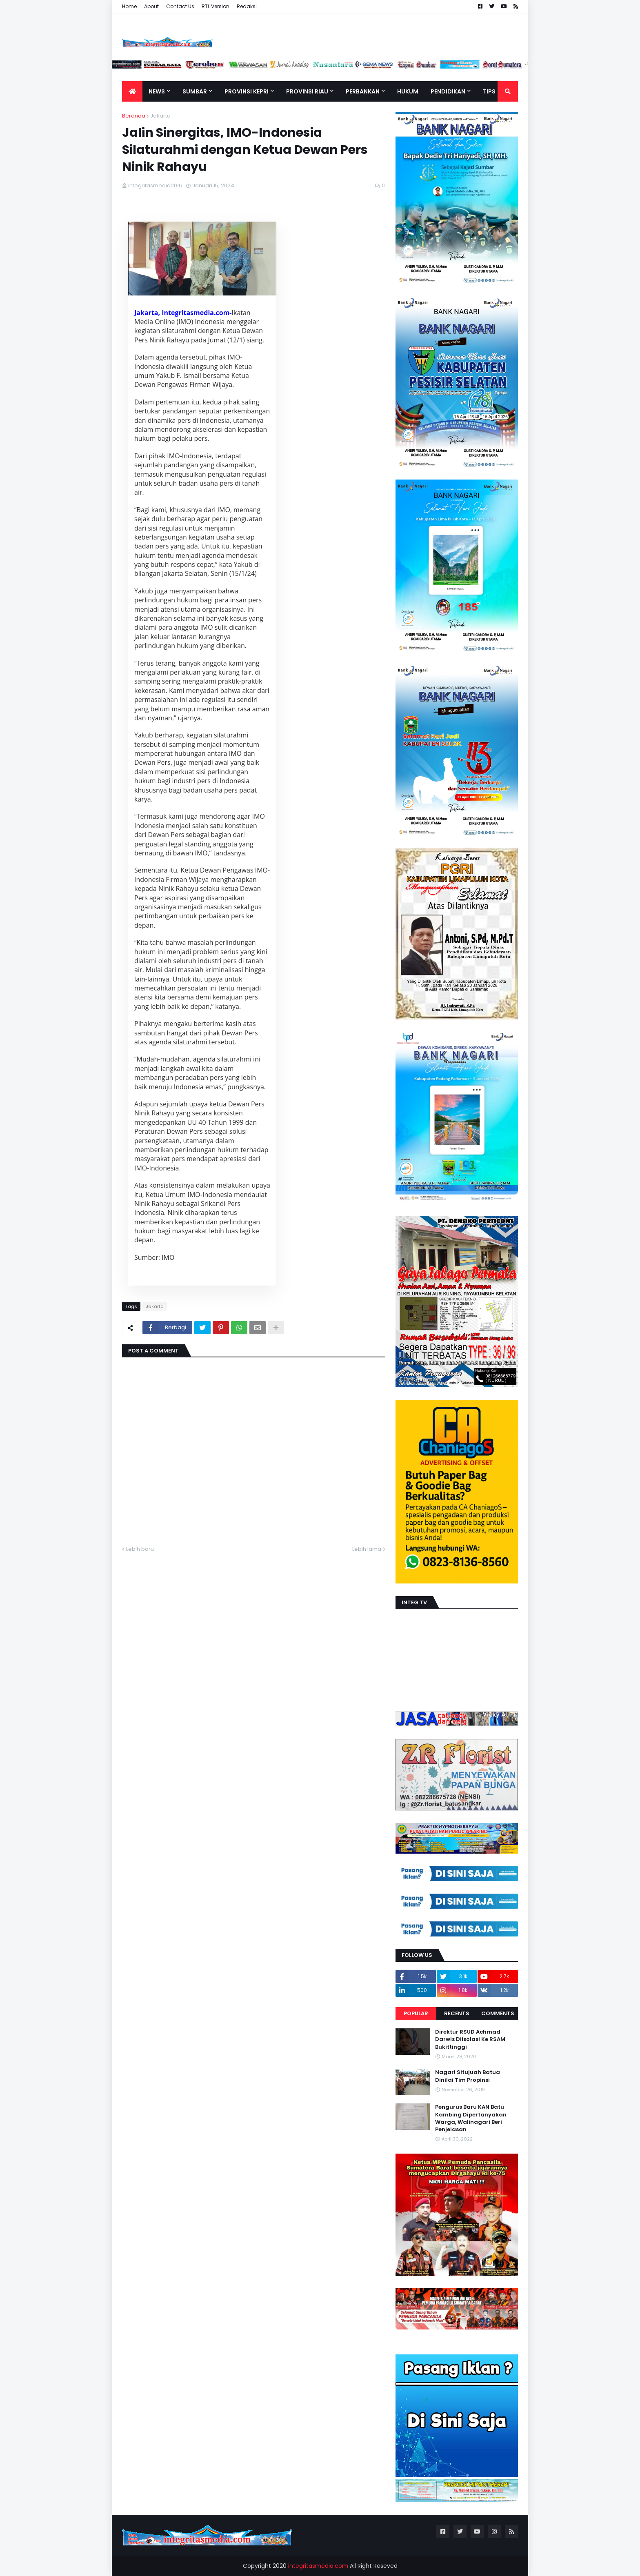 The height and width of the screenshot is (2576, 640). I want to click on Nagari Situjuah Batua Dinilai Tim Propinsi, so click(467, 2076).